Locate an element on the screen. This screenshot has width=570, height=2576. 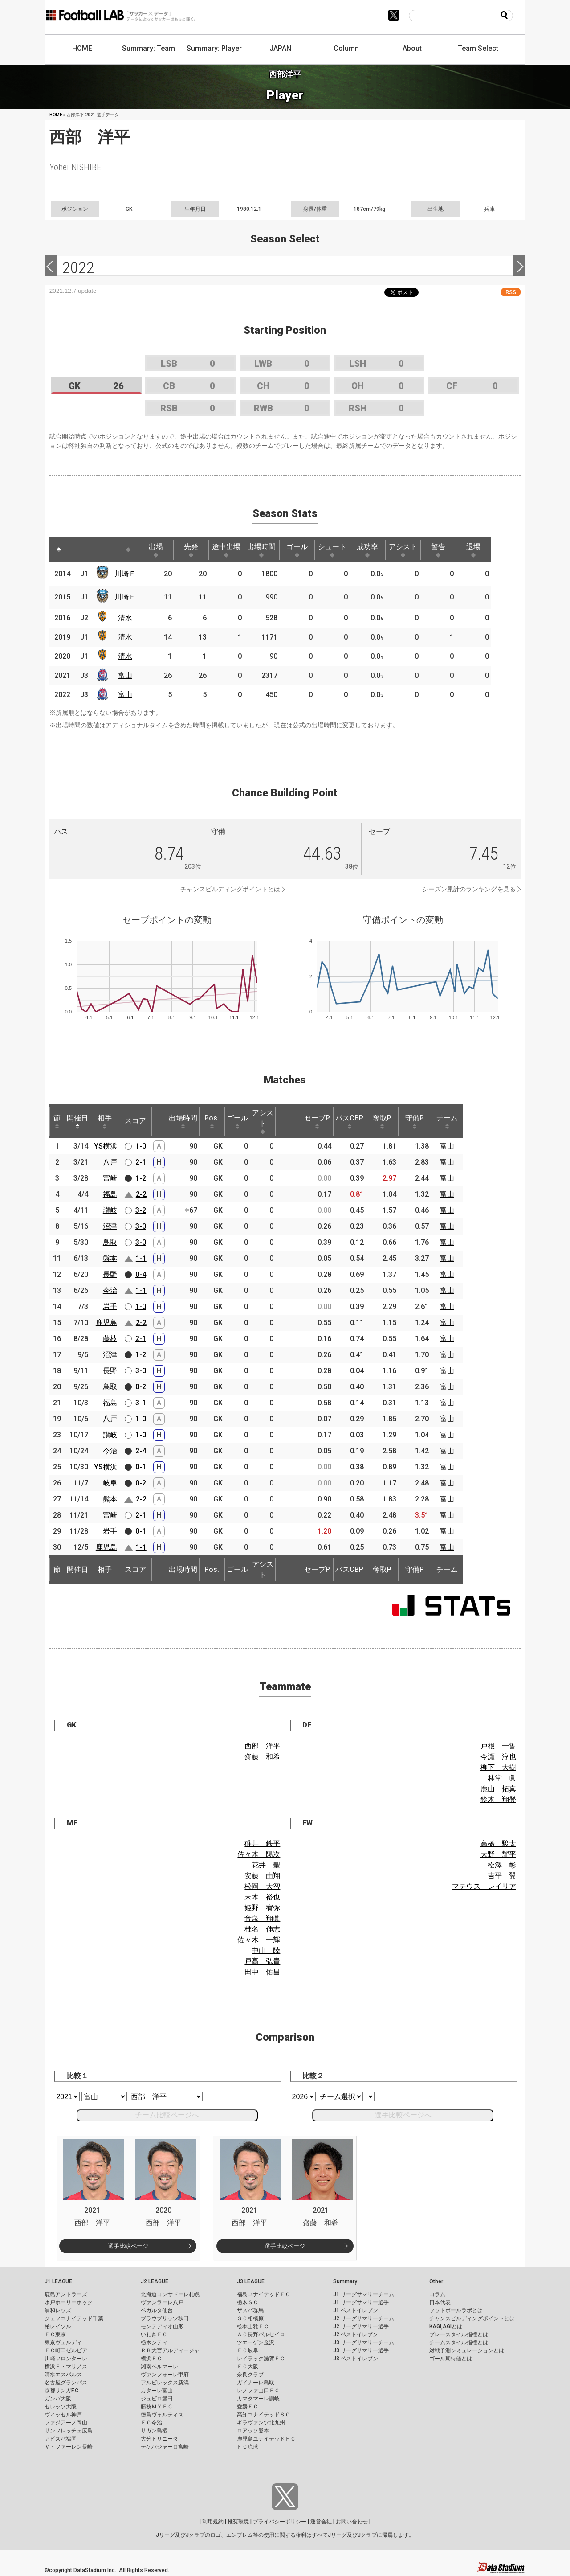
鹿島アントラーズ is located at coordinates (66, 2294).